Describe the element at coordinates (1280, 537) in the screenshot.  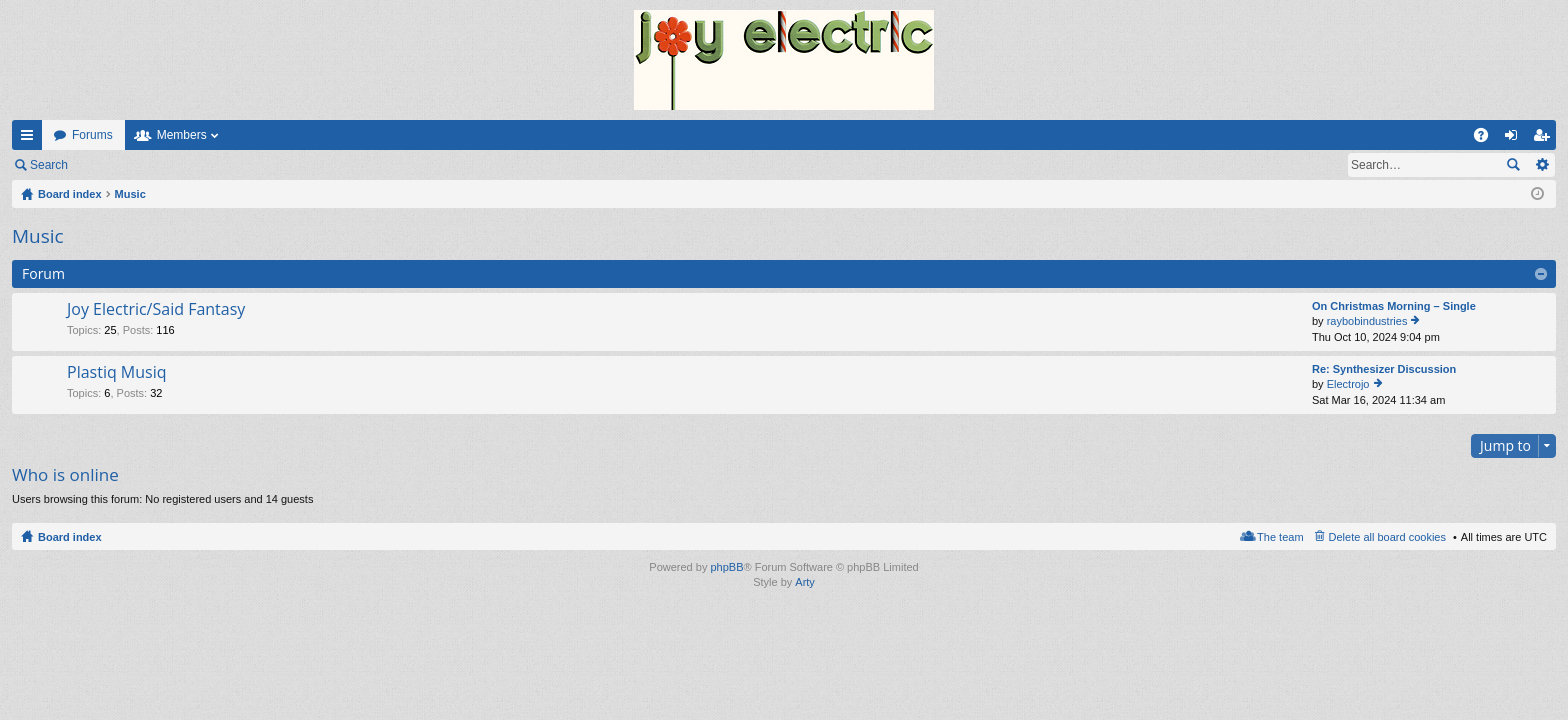
I see `The team [menuitem]` at that location.